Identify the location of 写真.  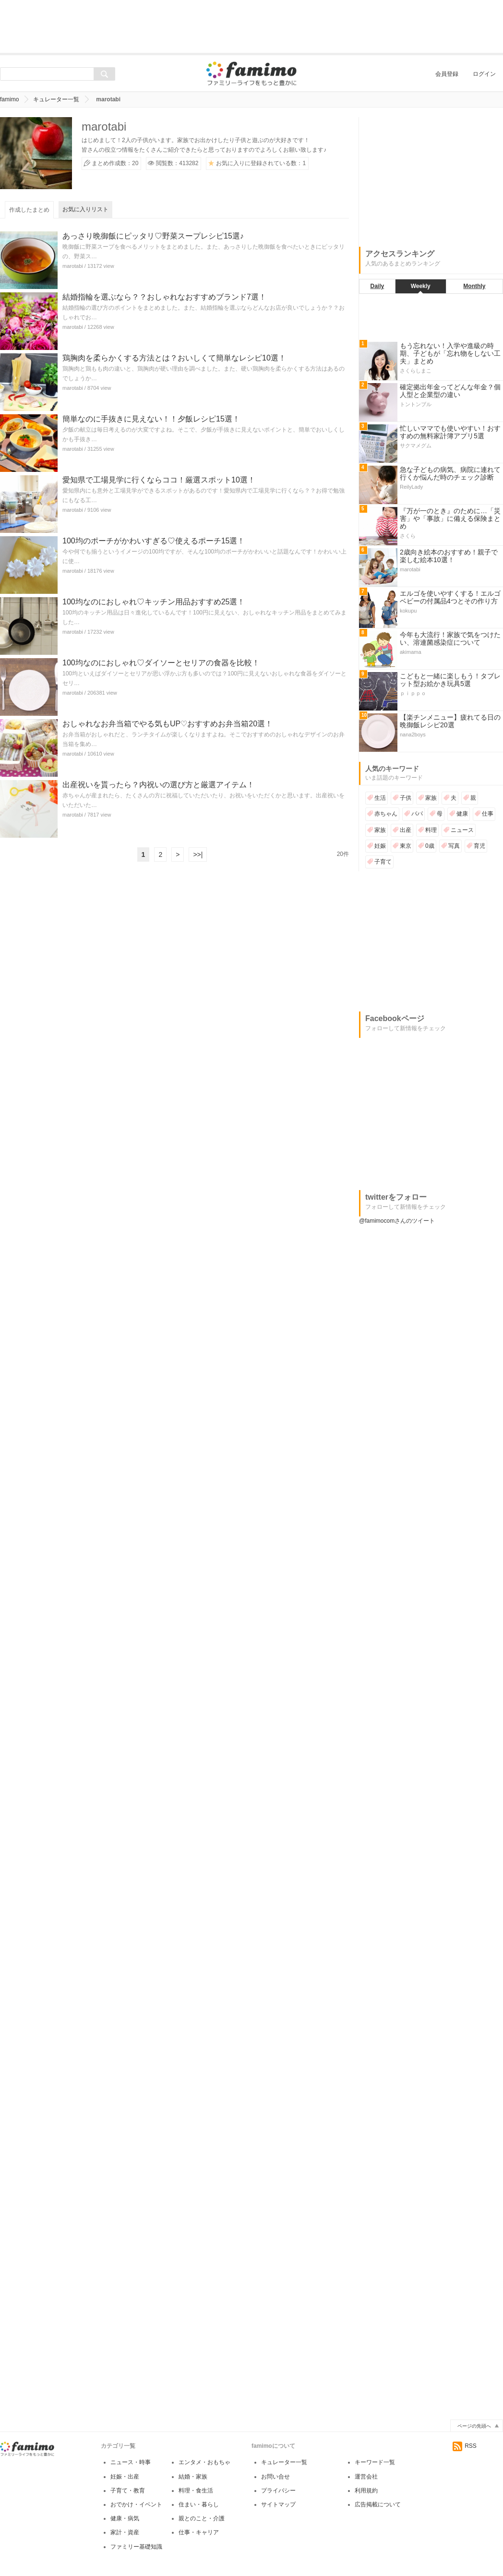
(454, 846).